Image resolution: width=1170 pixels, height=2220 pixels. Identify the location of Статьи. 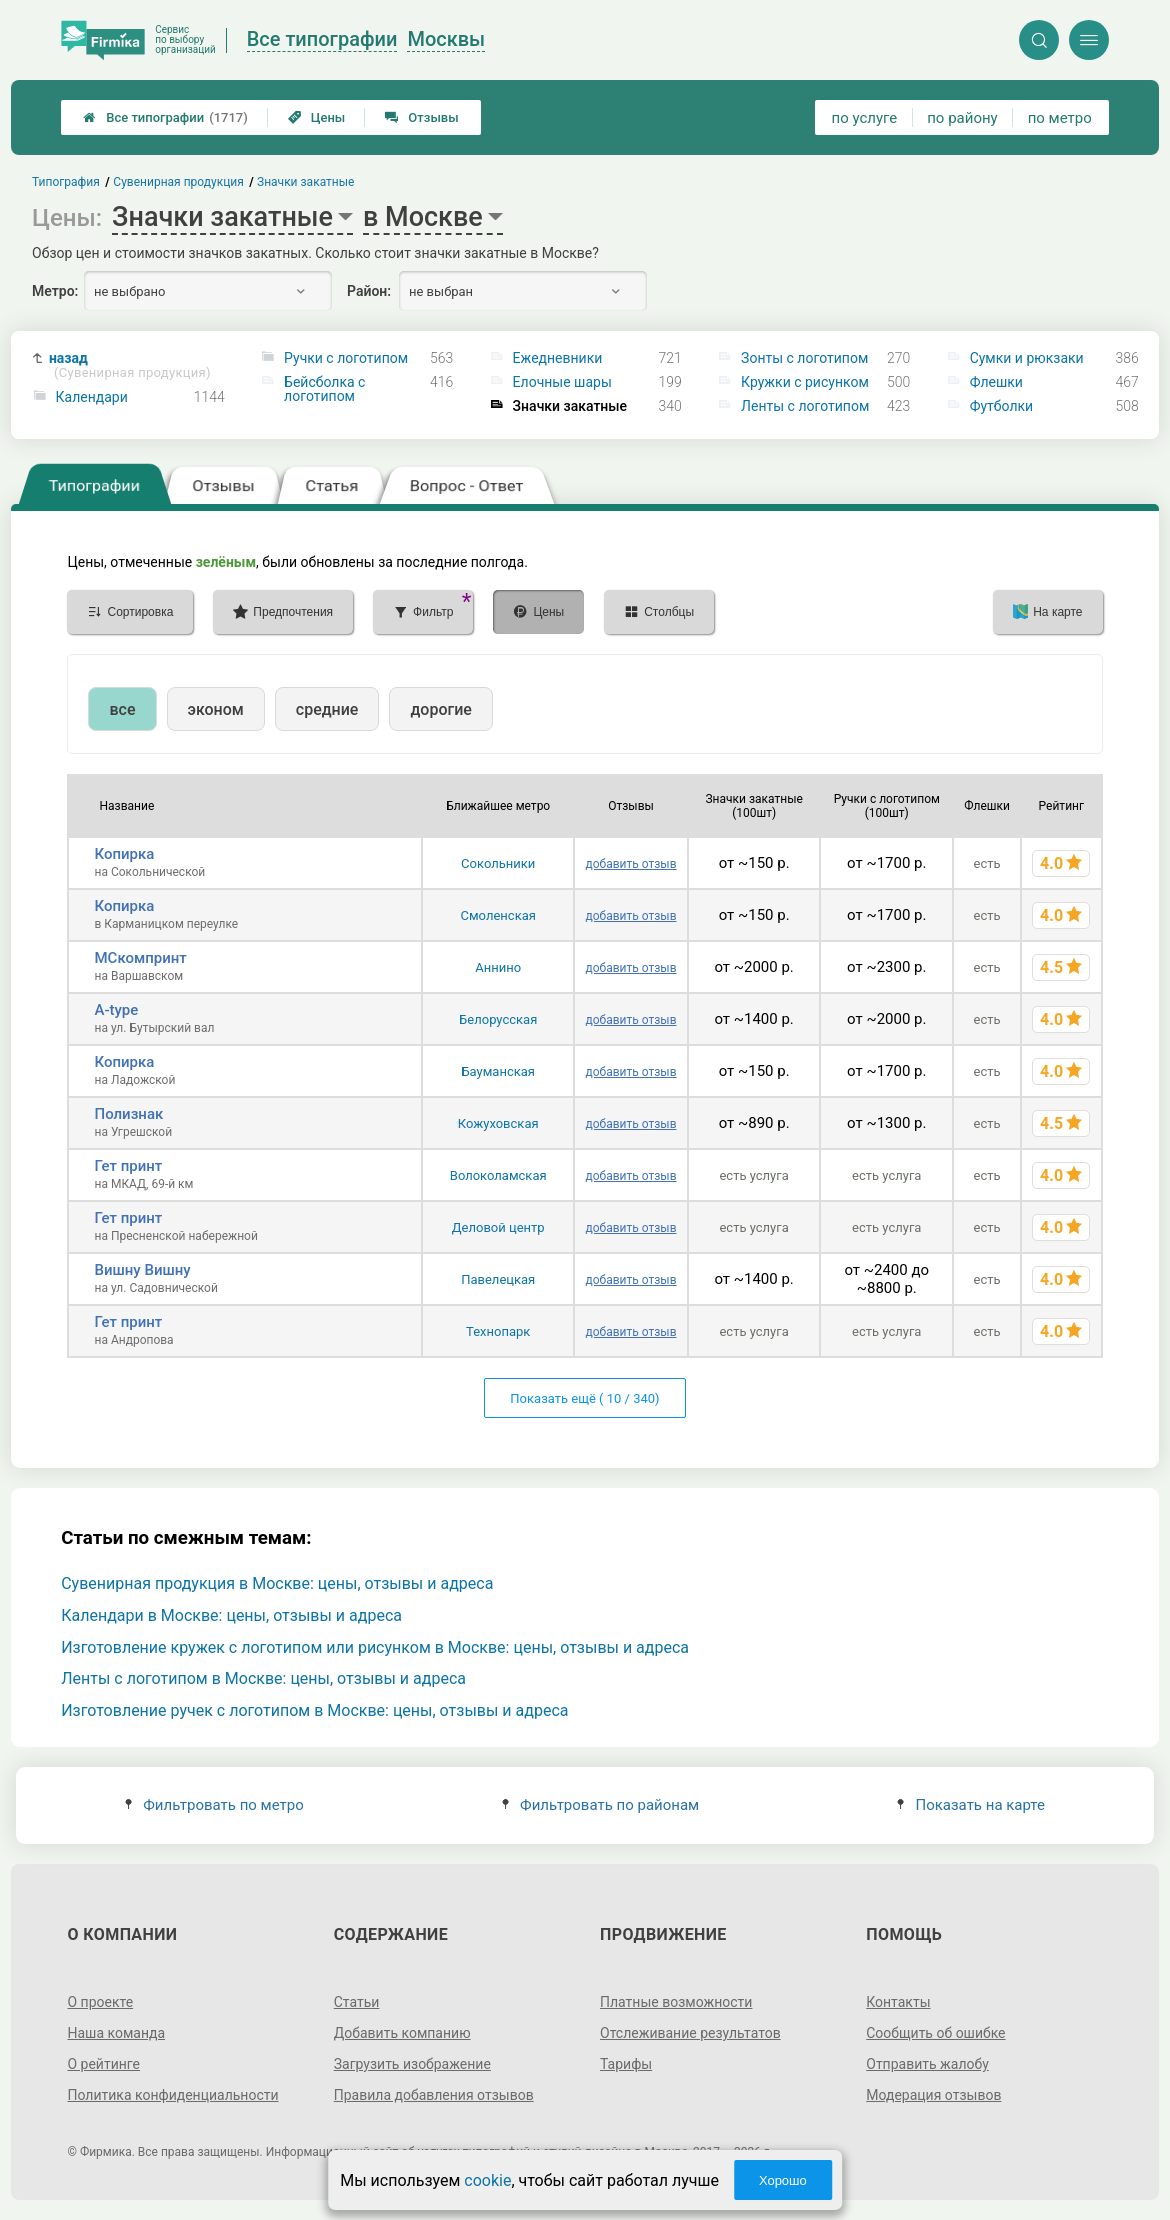
(357, 2002).